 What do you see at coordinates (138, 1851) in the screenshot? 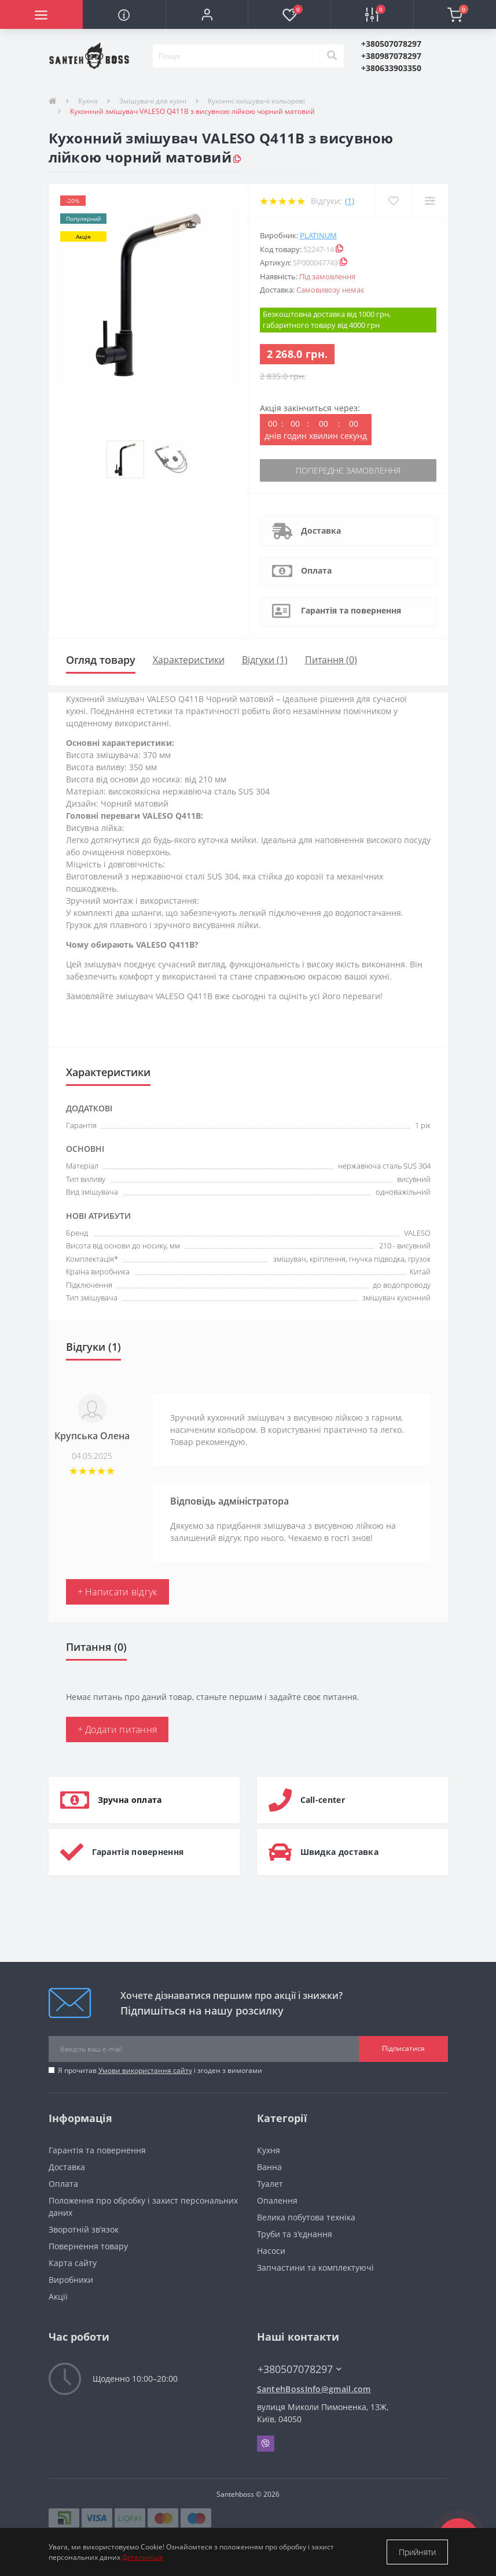
I see `Гарантія повернення` at bounding box center [138, 1851].